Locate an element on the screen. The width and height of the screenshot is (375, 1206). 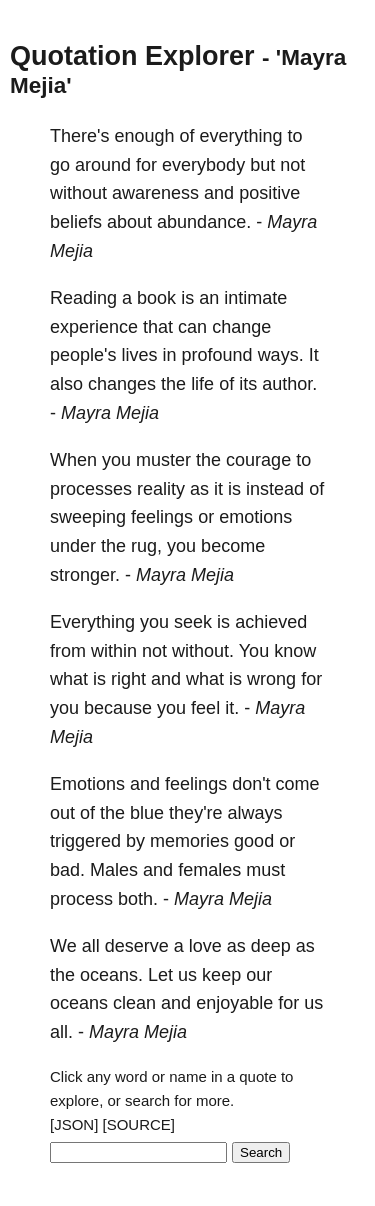
all. is located at coordinates (61, 1032).